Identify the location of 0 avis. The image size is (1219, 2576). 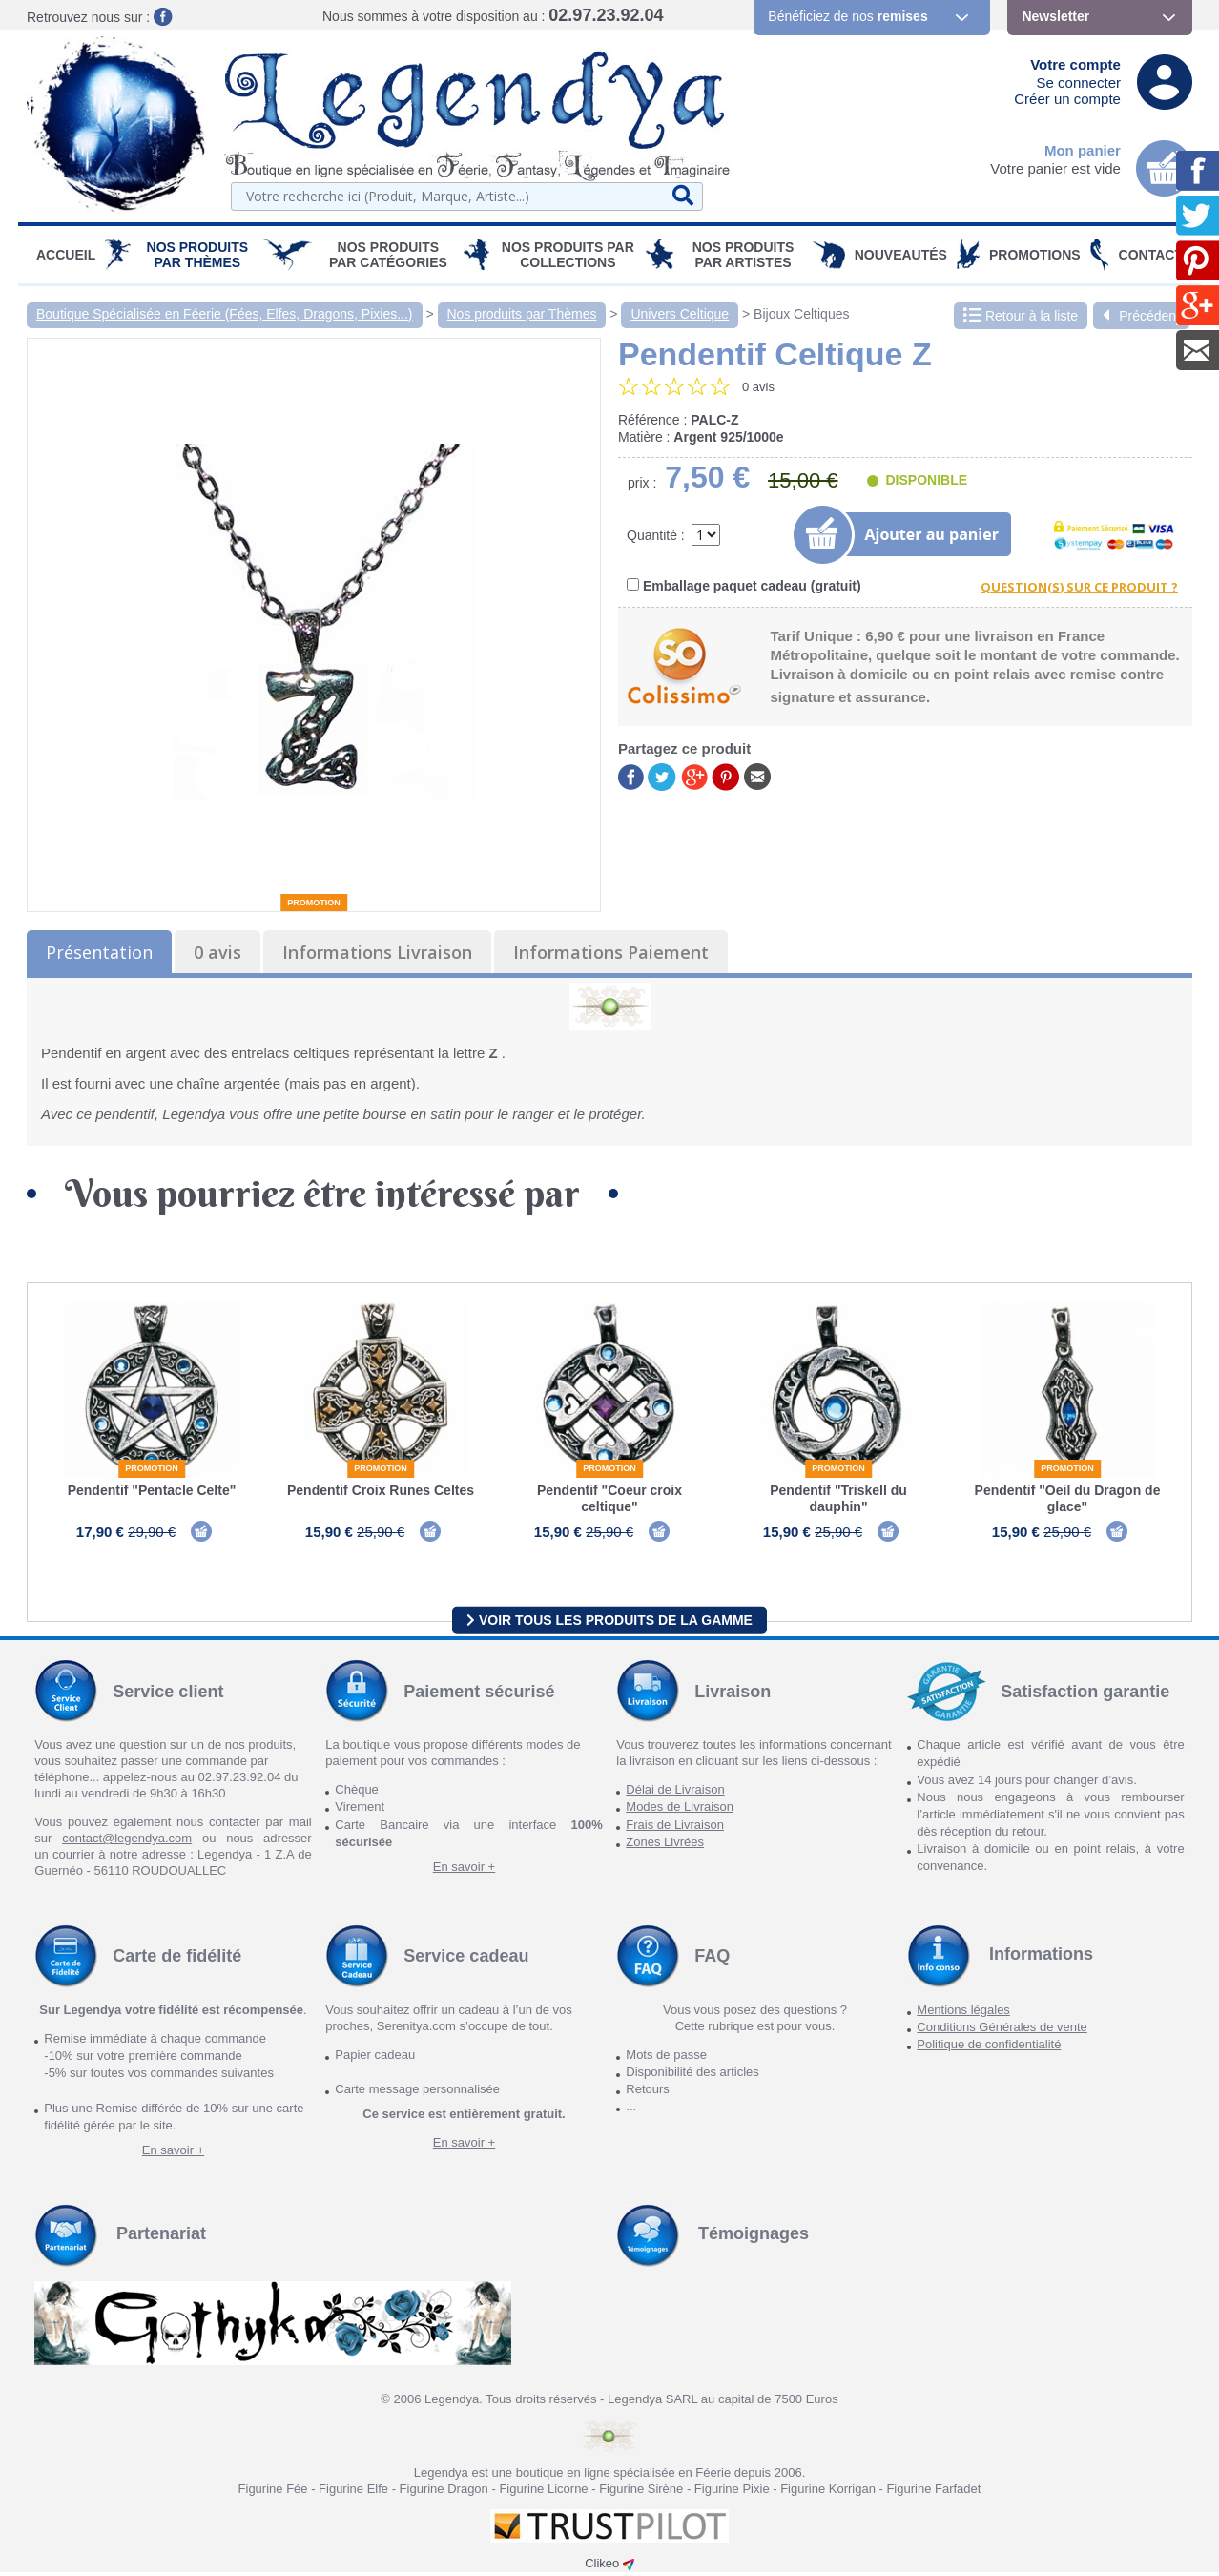
(217, 952).